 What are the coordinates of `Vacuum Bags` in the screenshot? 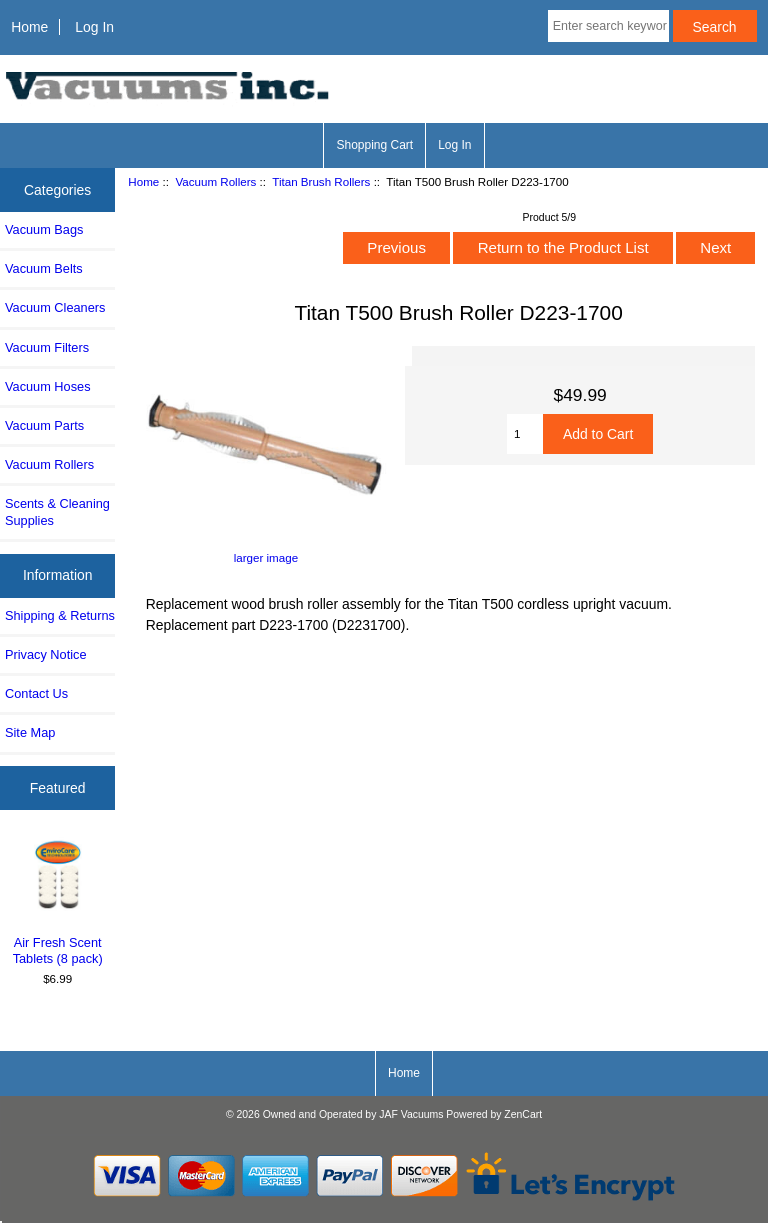 It's located at (44, 229).